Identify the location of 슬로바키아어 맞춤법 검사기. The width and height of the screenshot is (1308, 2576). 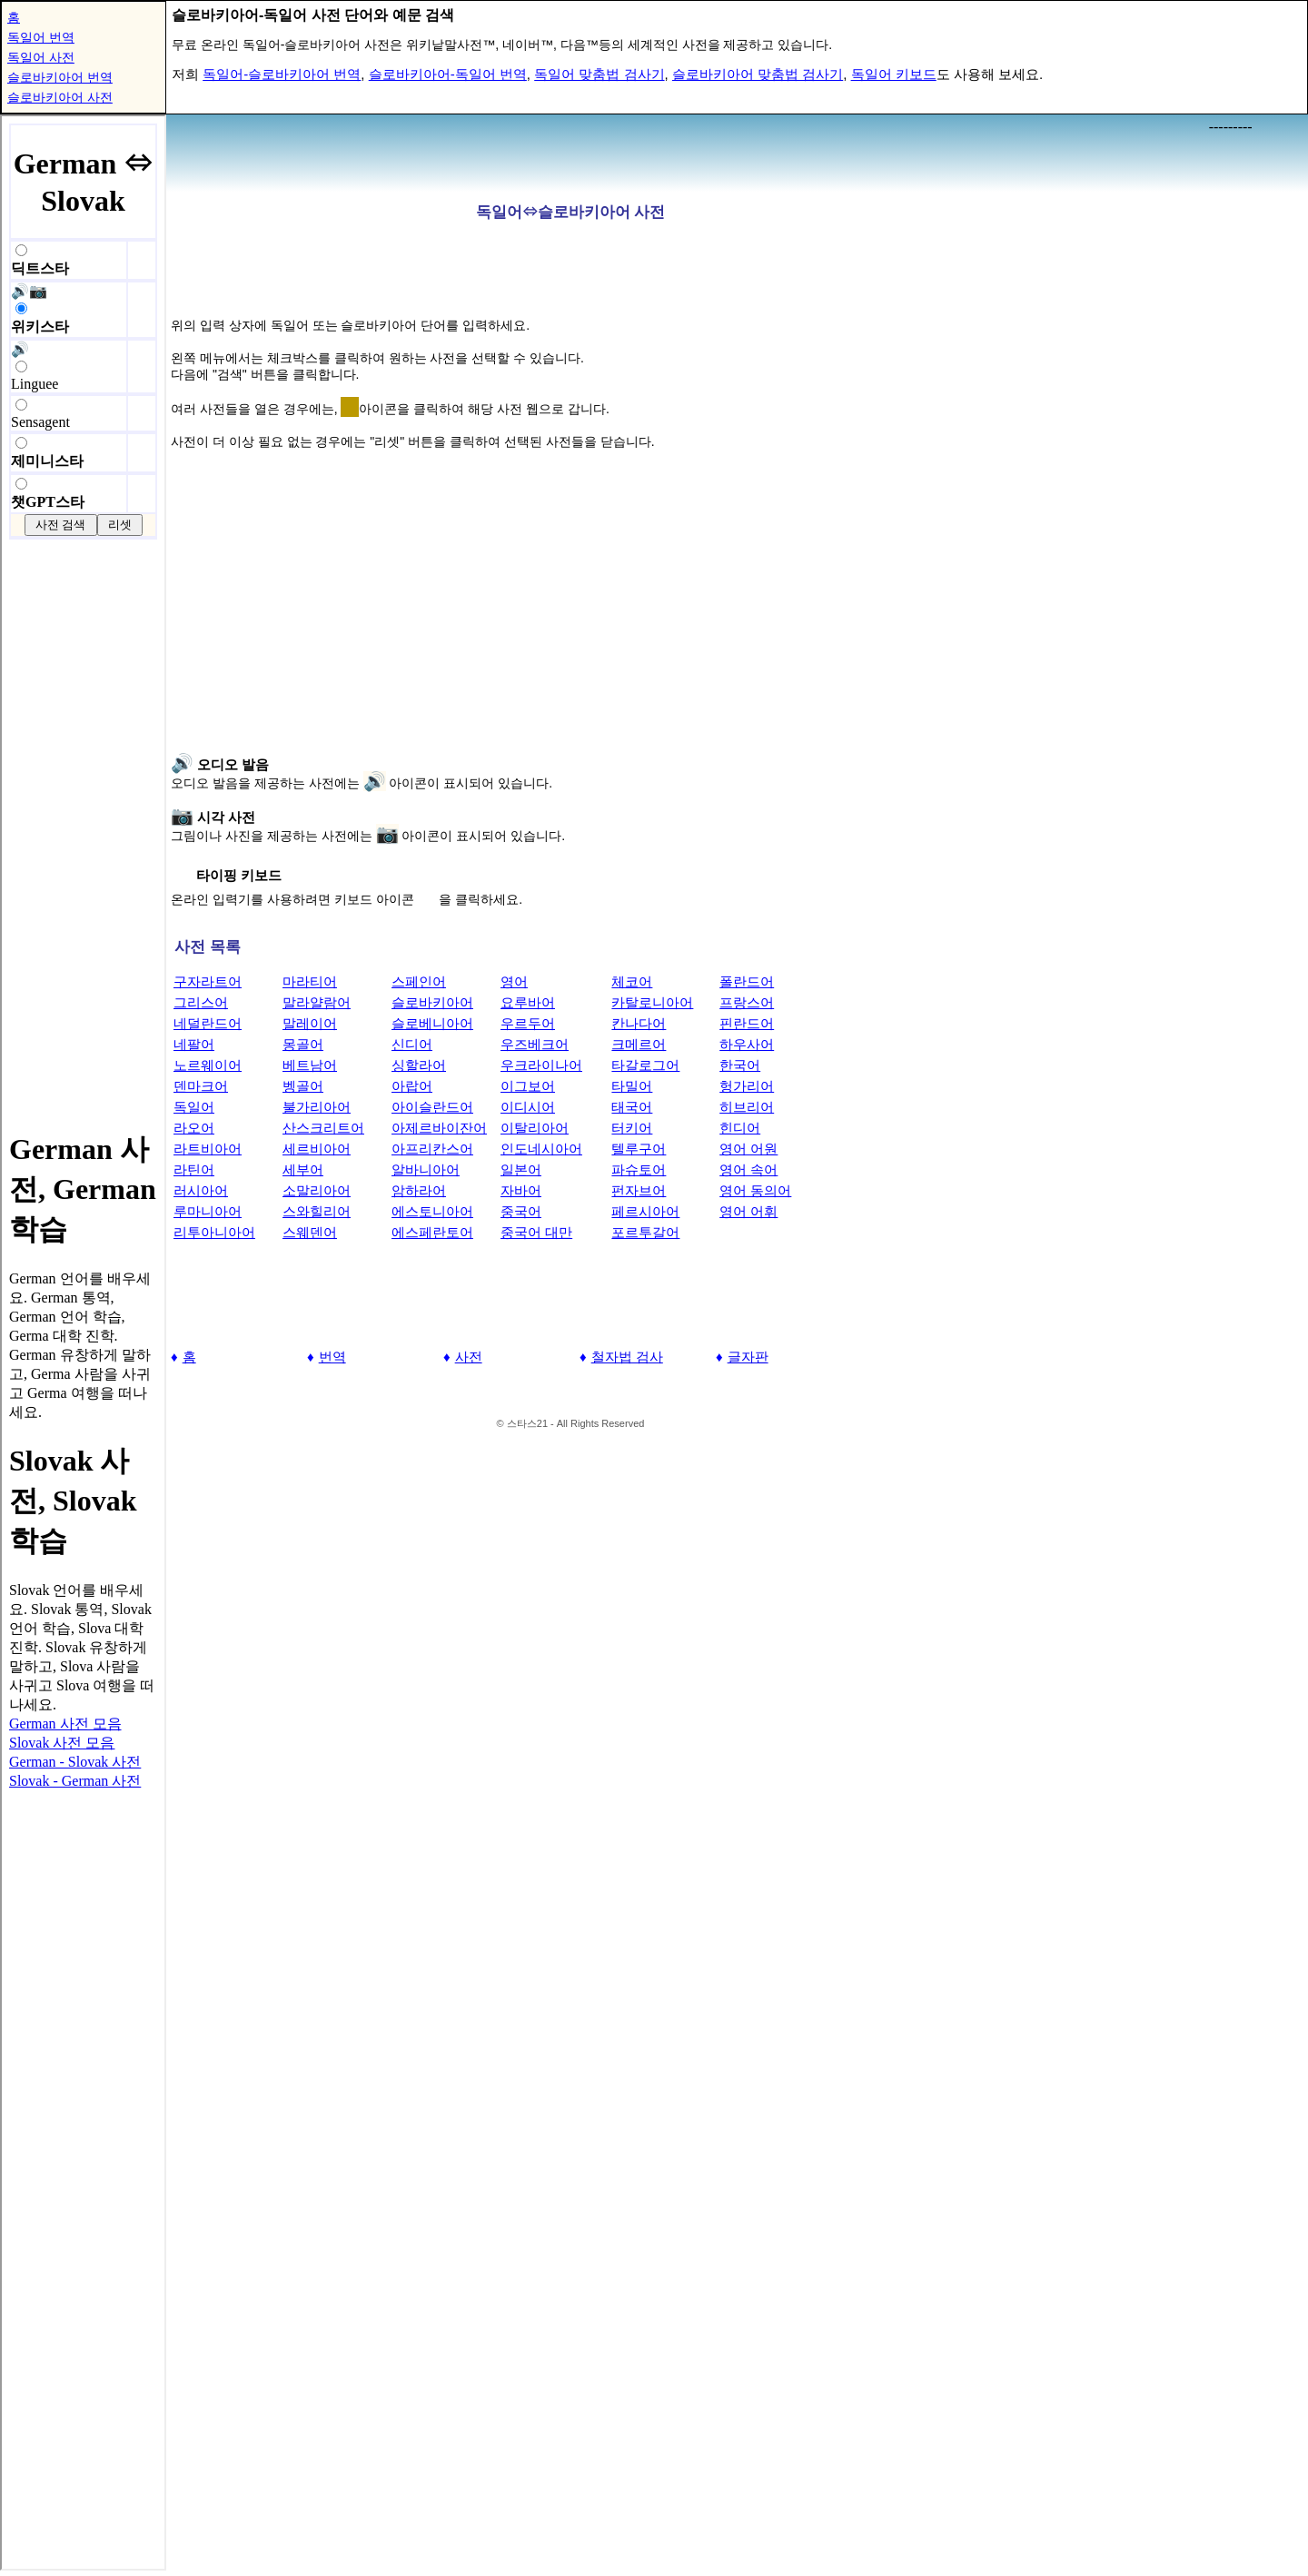
(757, 74).